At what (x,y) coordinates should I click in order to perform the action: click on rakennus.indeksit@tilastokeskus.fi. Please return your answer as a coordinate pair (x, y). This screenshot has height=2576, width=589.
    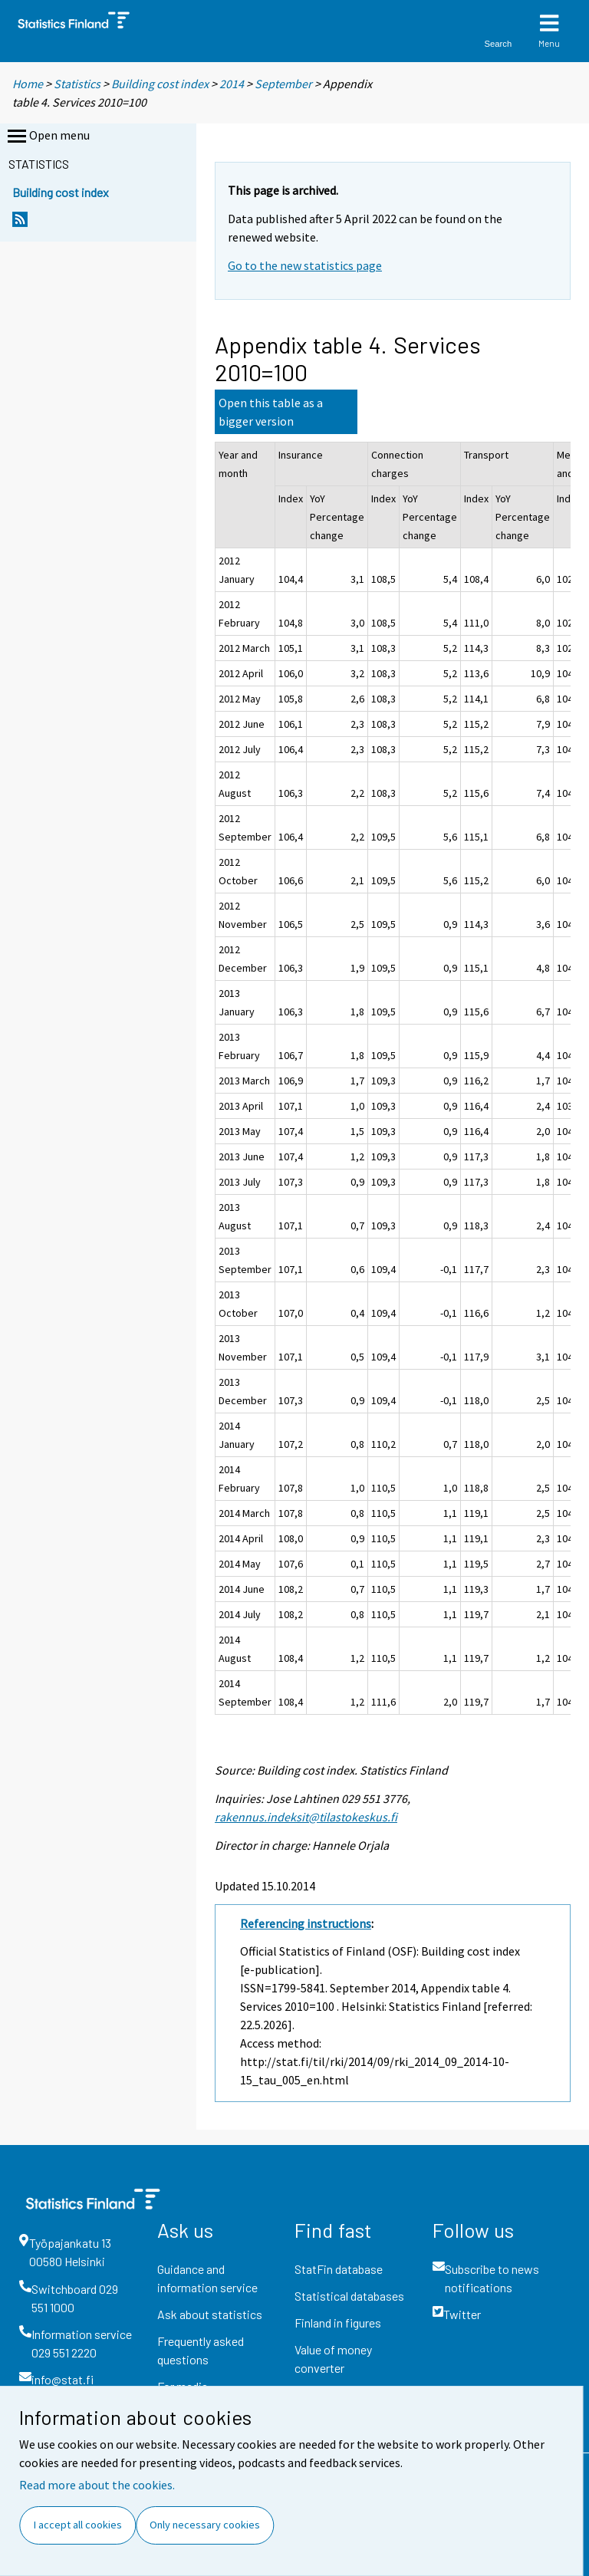
    Looking at the image, I should click on (306, 1816).